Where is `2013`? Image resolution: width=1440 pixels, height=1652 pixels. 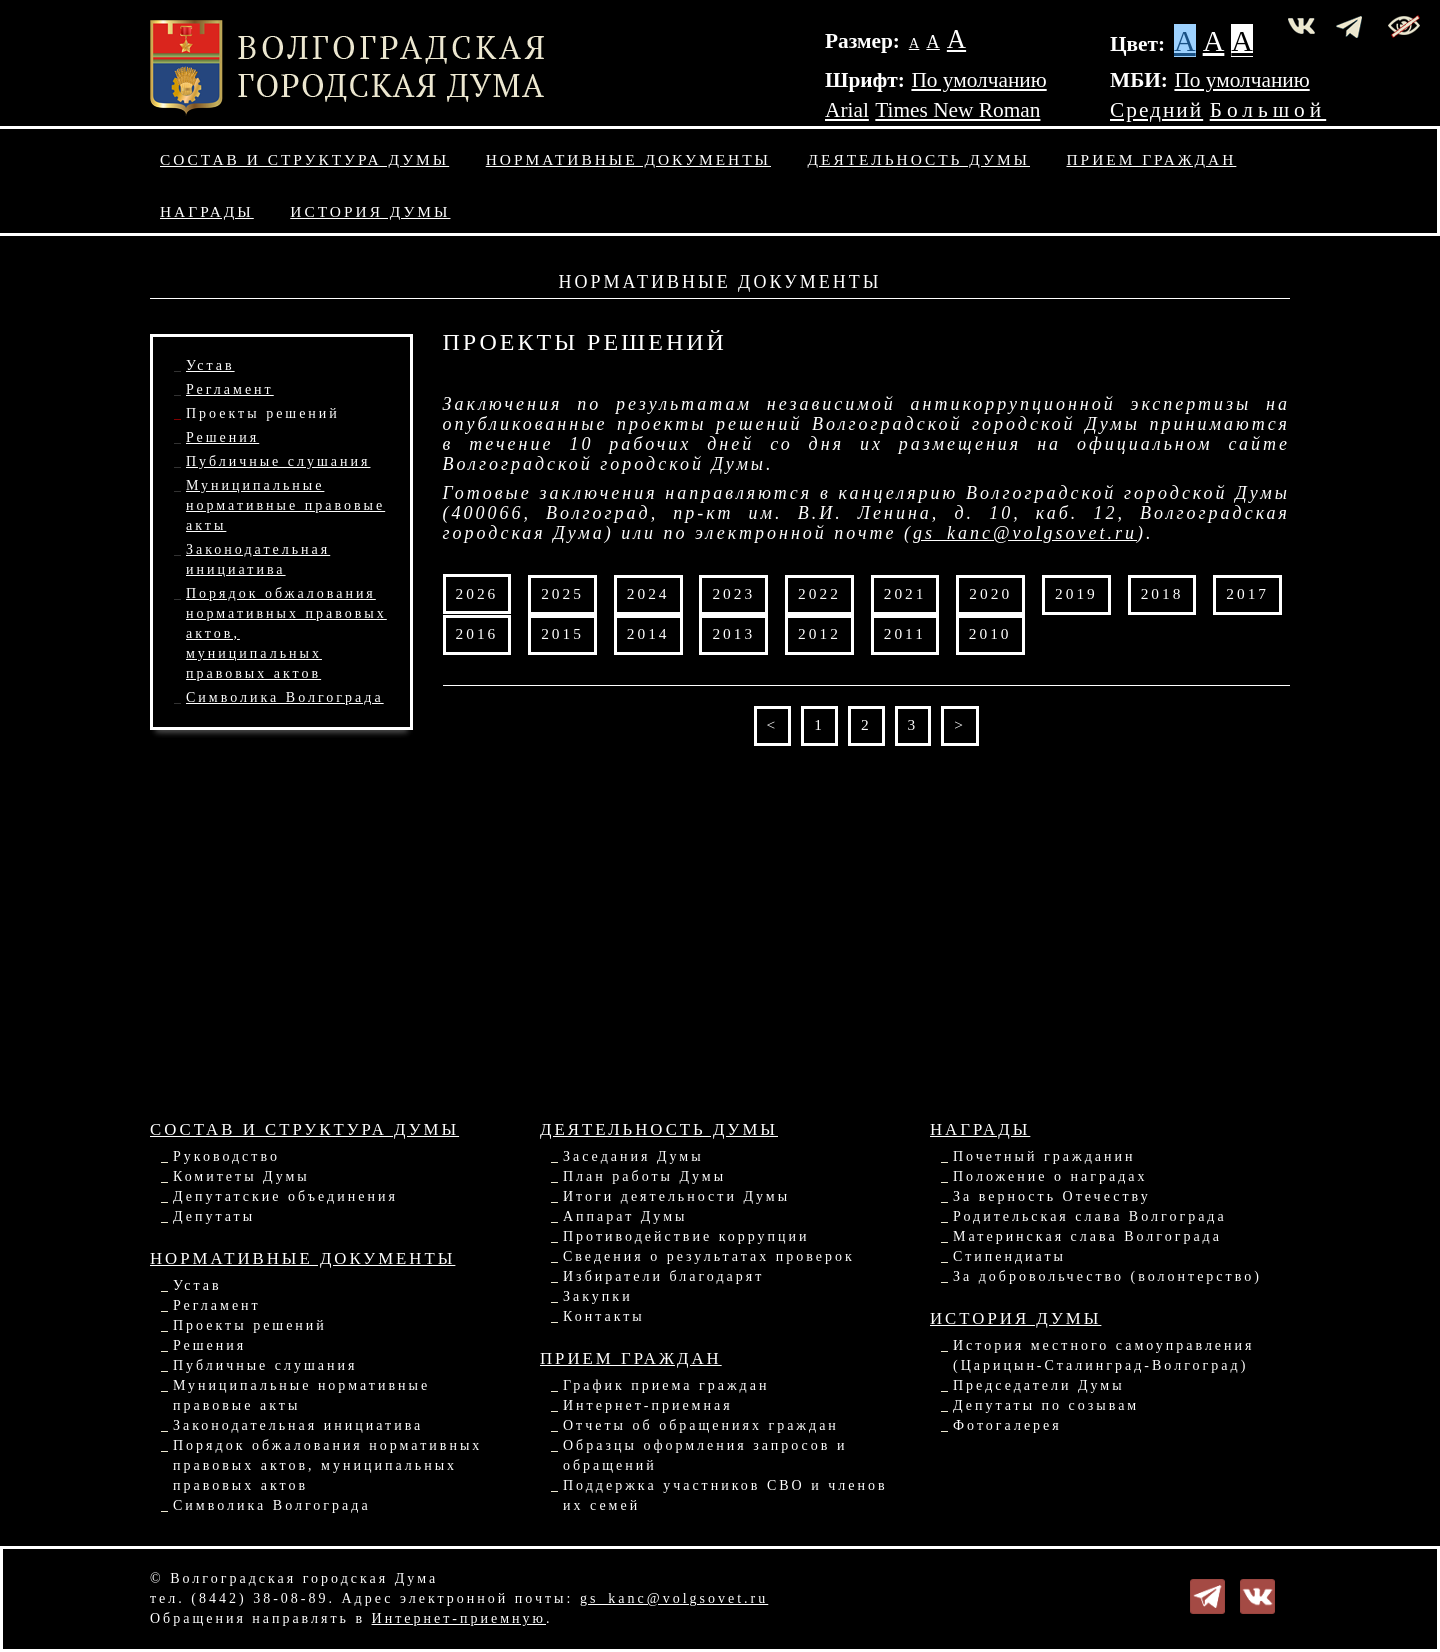 2013 is located at coordinates (733, 633).